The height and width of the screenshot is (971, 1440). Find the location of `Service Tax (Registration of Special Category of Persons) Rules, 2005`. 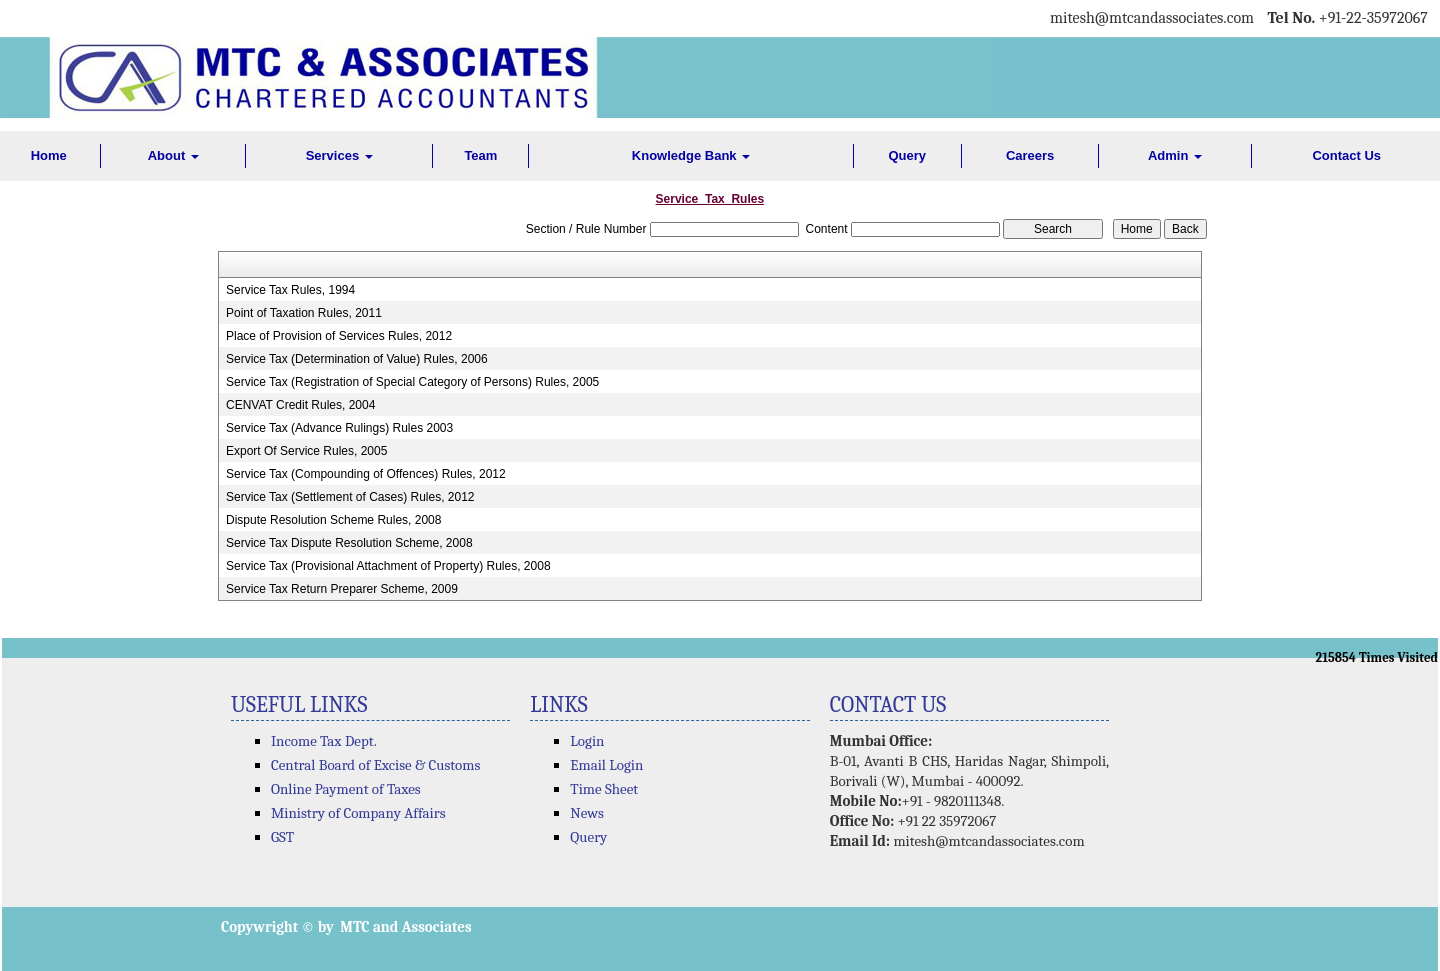

Service Tax (Registration of Special Category of Persons) Rules, 2005 is located at coordinates (412, 382).